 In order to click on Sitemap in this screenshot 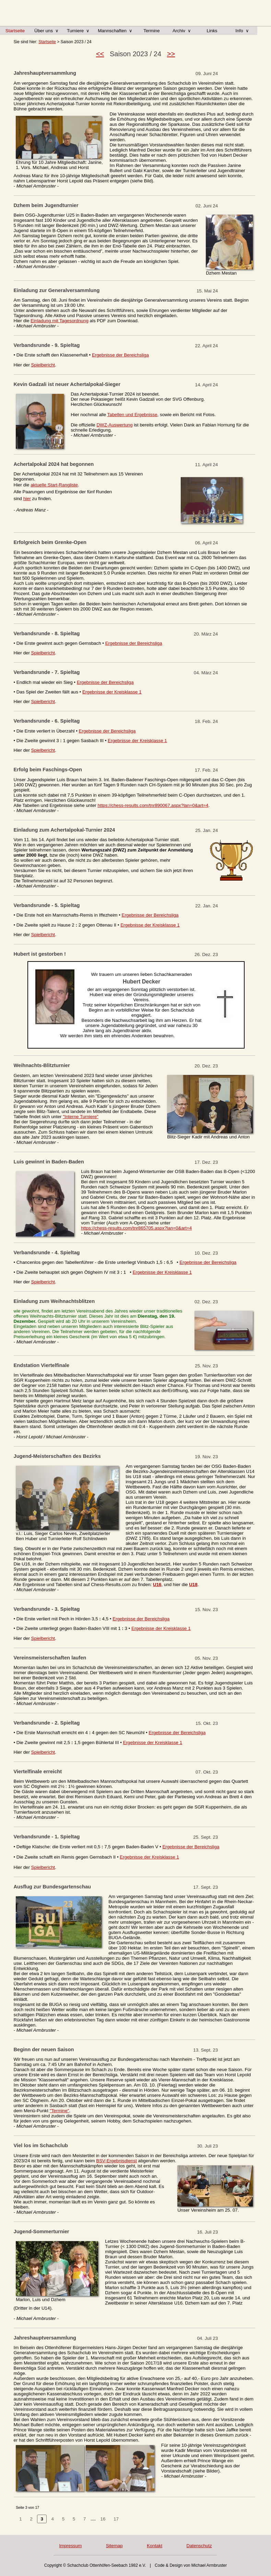, I will do `click(114, 2545)`.